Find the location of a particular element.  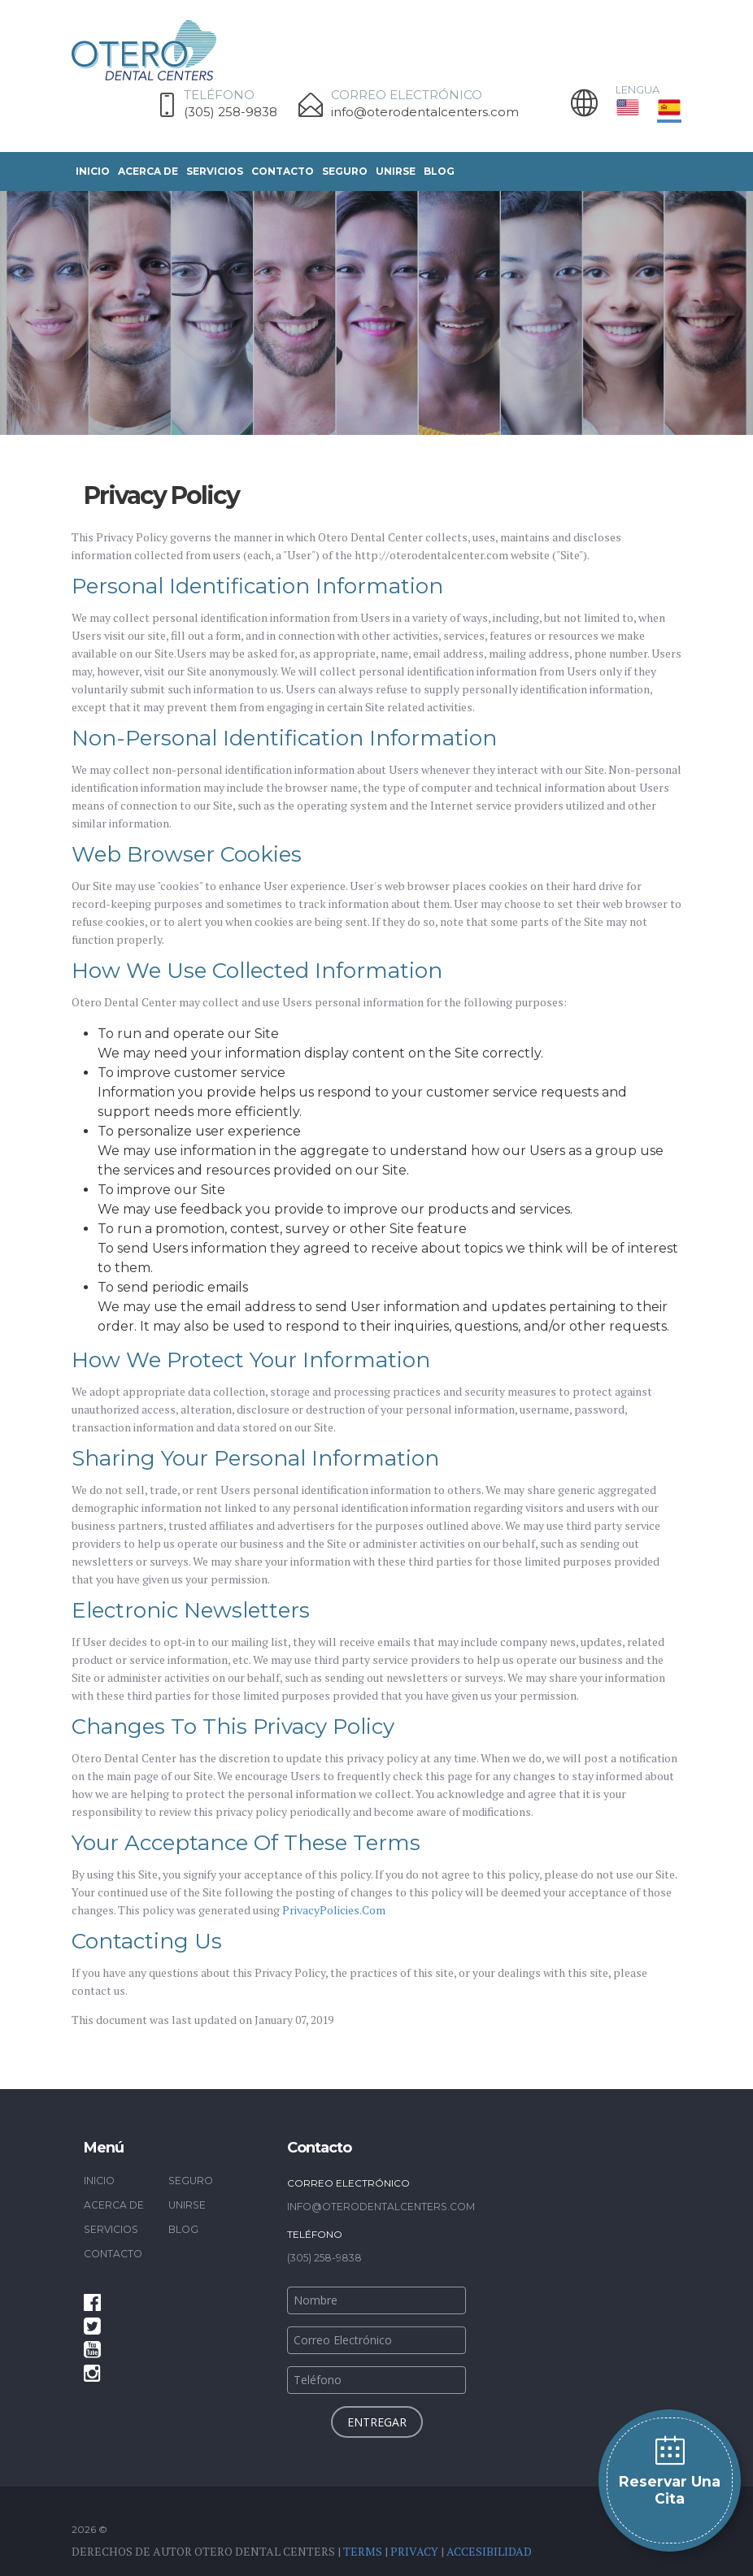

(305) 258-9838 is located at coordinates (230, 111).